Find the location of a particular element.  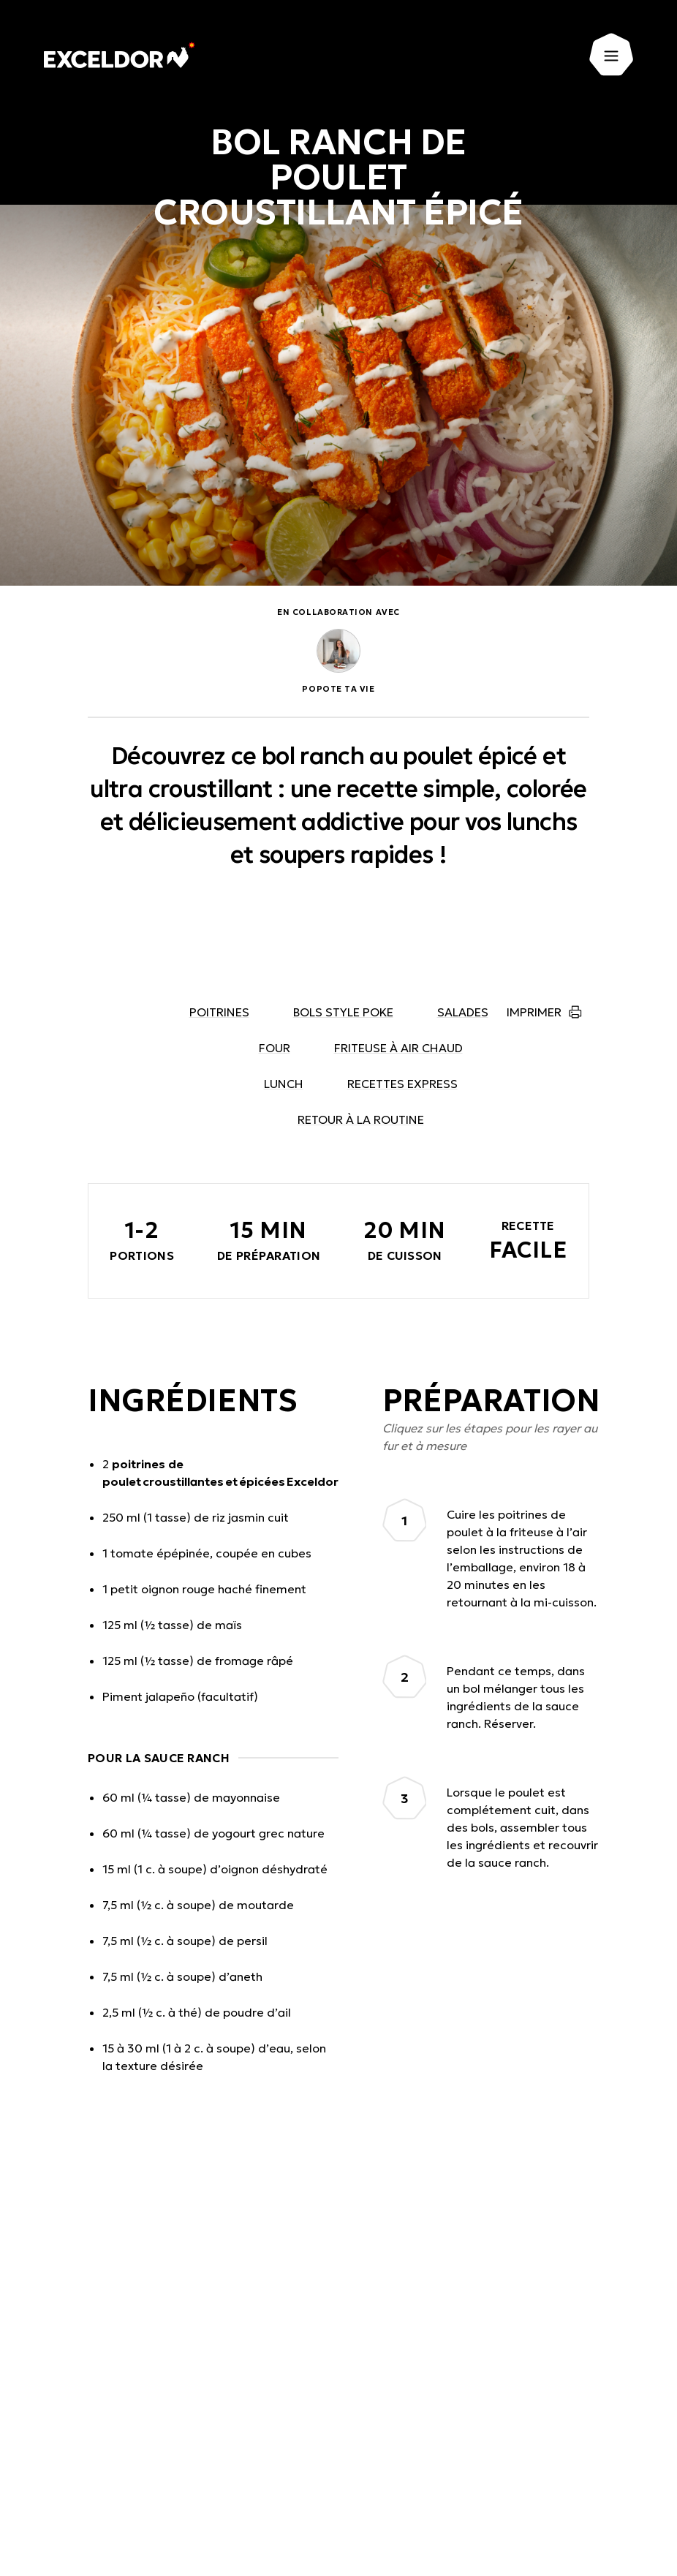

Friteuse à air chaud is located at coordinates (398, 1047).